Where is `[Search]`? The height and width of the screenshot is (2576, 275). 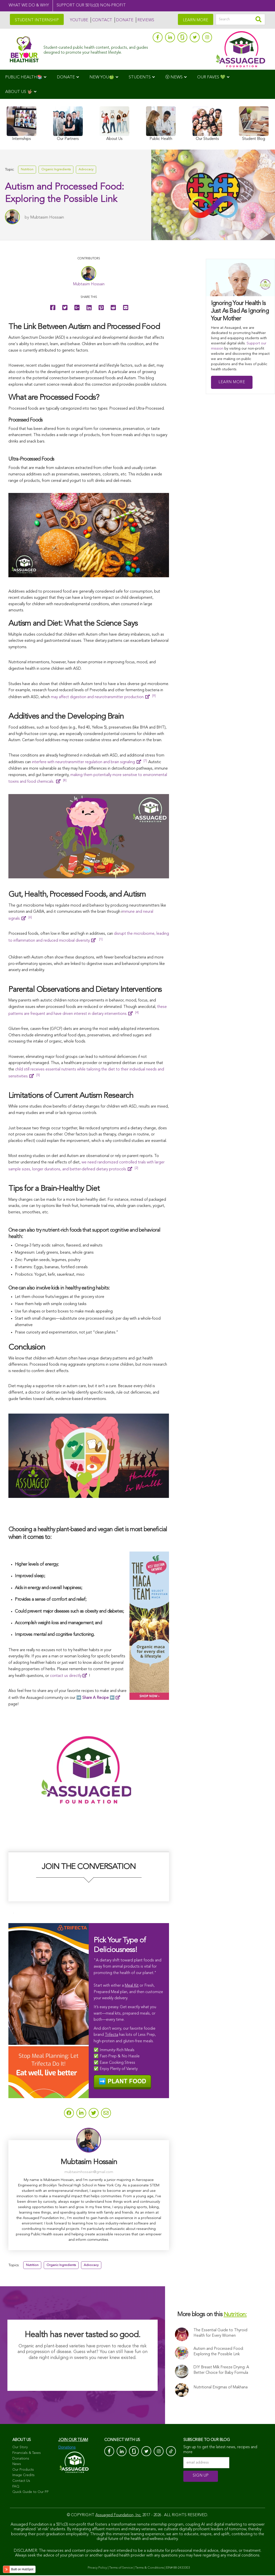 [Search] is located at coordinates (240, 19).